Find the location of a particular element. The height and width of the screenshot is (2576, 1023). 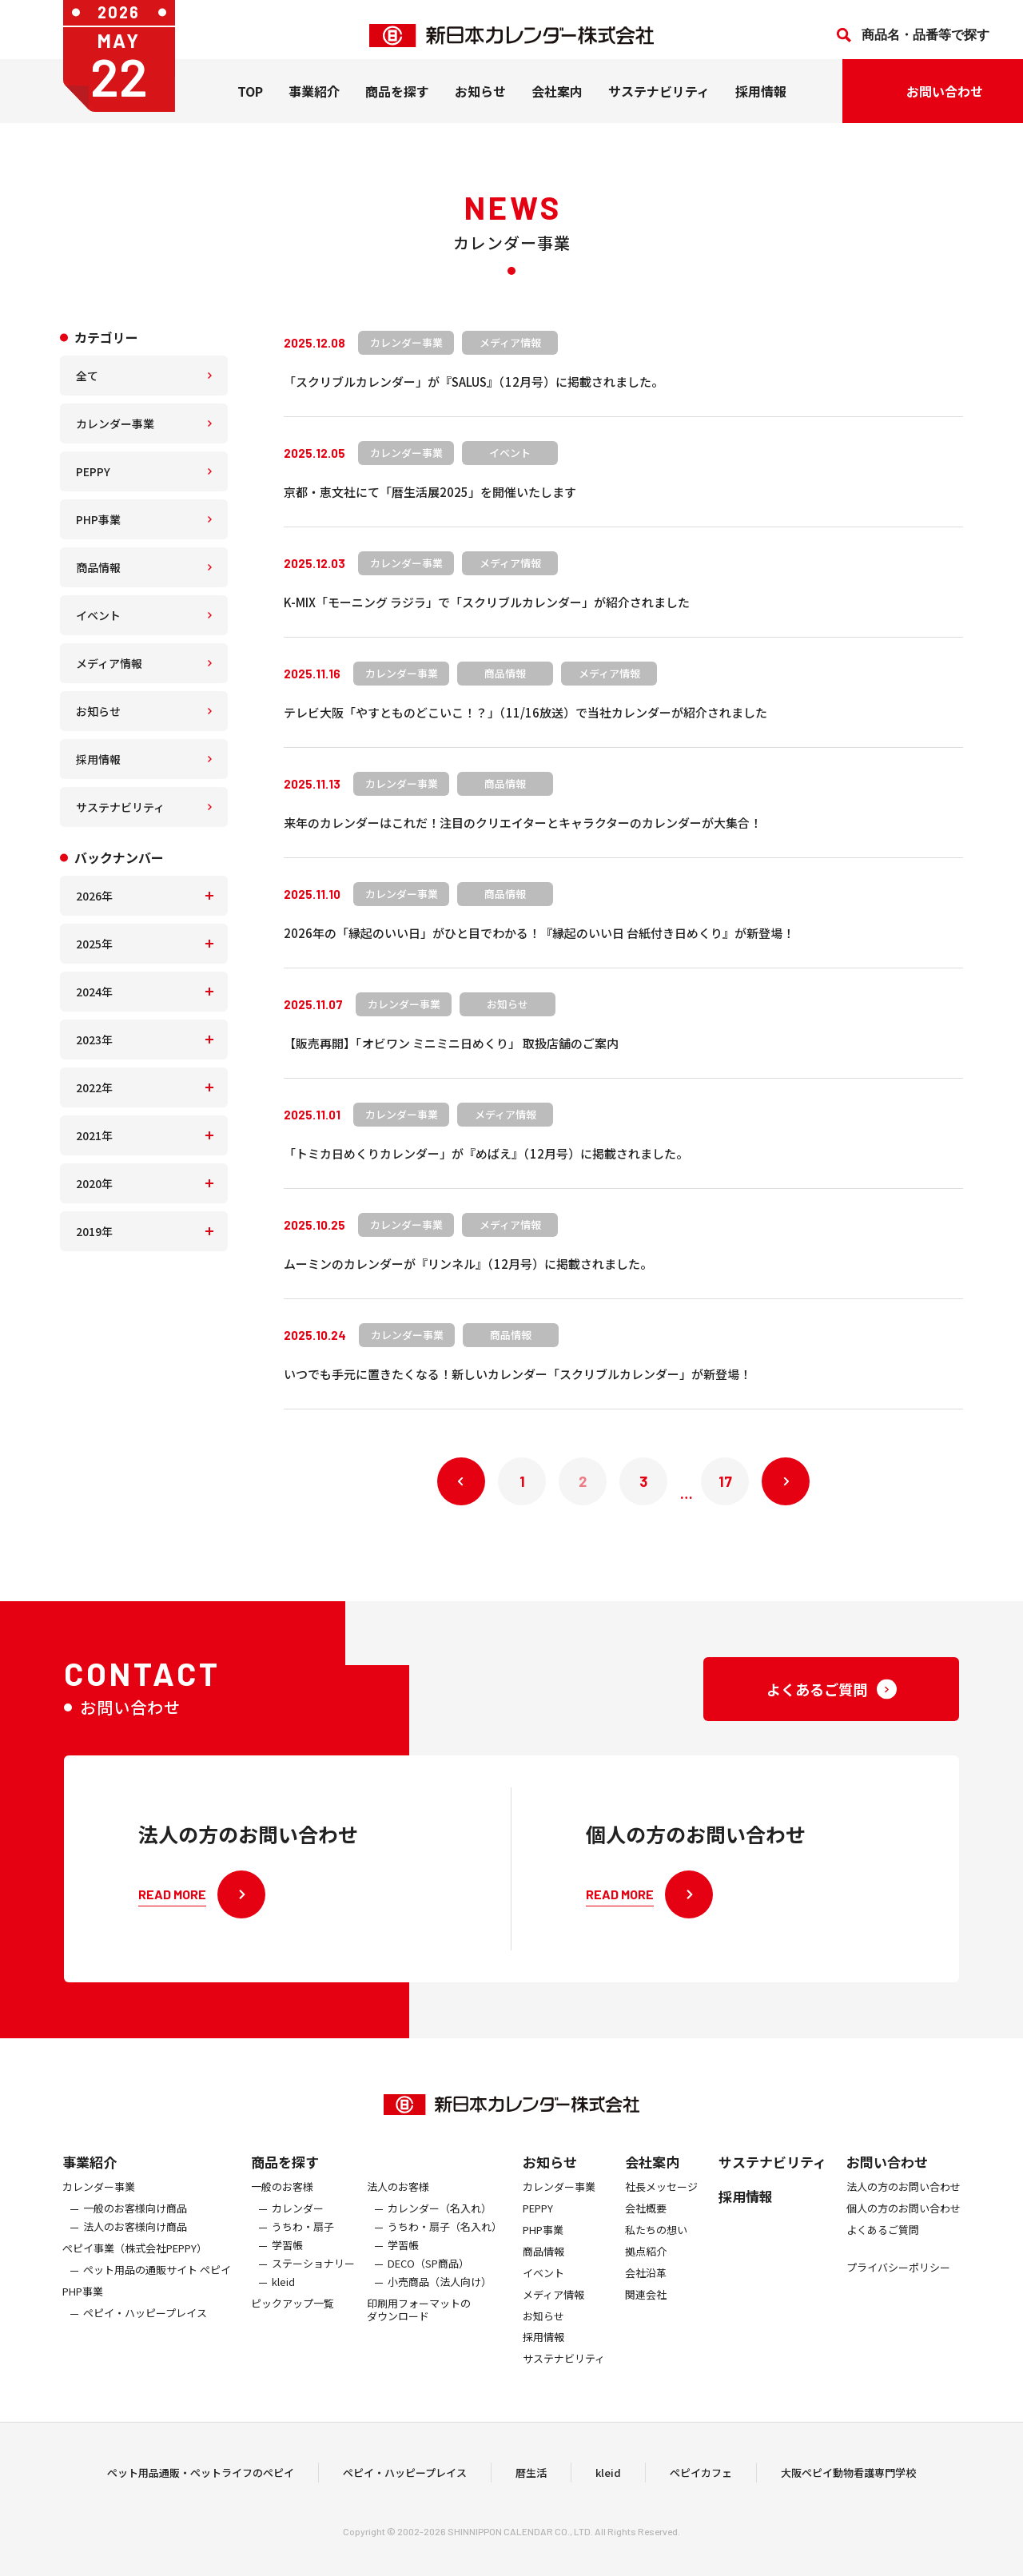

サステナビリティ is located at coordinates (659, 103).